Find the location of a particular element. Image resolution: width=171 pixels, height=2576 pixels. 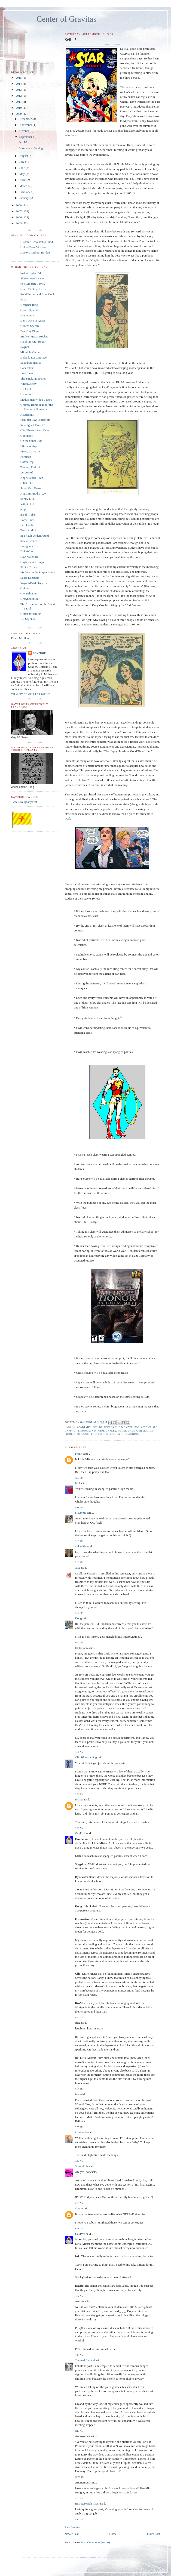

GayProf is located at coordinates (80, 1833).